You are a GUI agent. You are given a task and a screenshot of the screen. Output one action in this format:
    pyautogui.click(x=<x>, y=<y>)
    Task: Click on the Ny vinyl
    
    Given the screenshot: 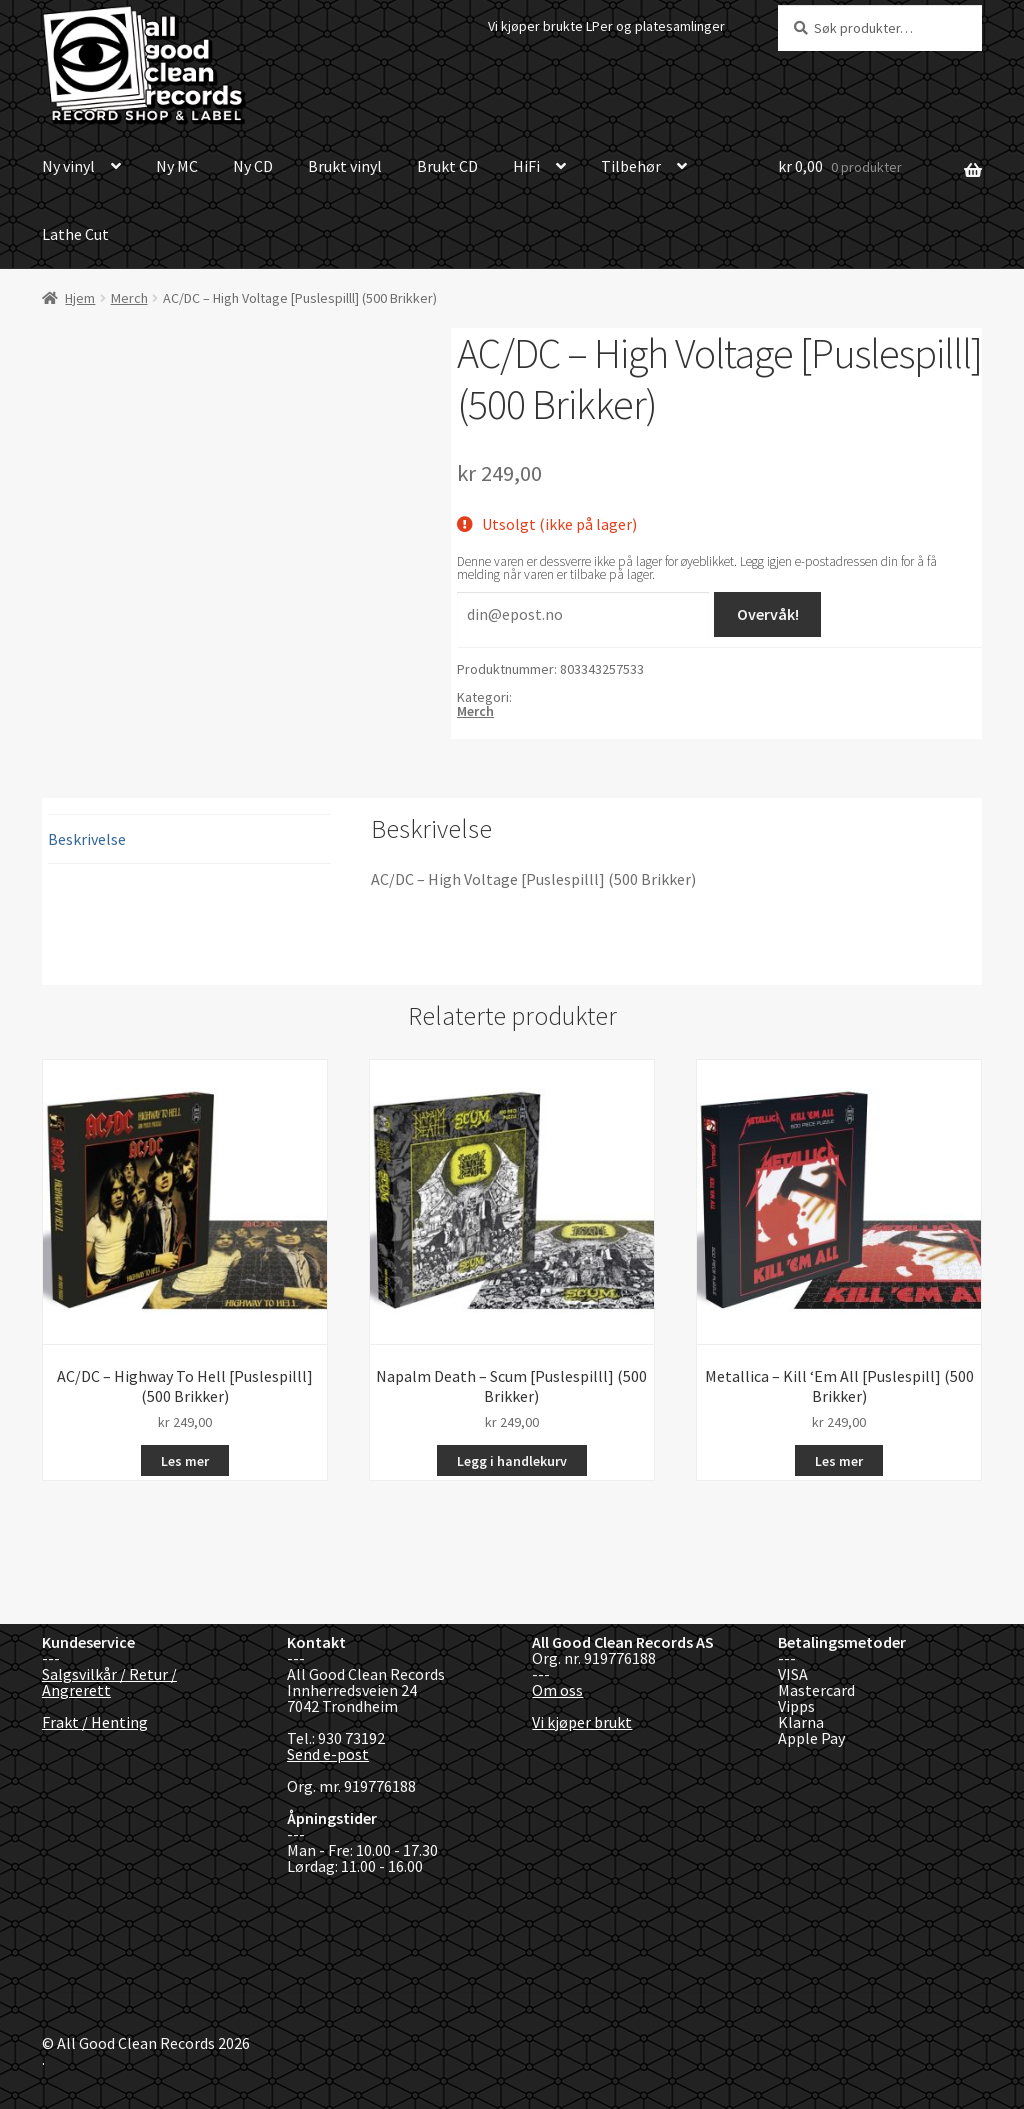 What is the action you would take?
    pyautogui.click(x=68, y=166)
    